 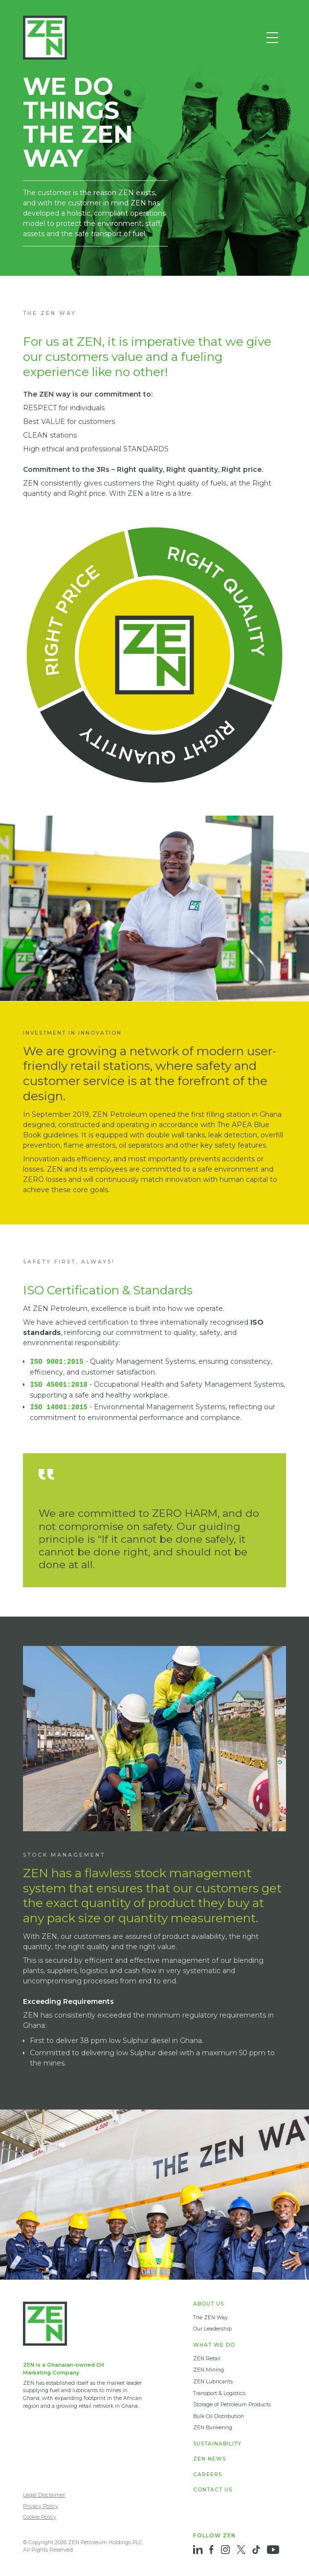 What do you see at coordinates (208, 2304) in the screenshot?
I see `ABOUT US` at bounding box center [208, 2304].